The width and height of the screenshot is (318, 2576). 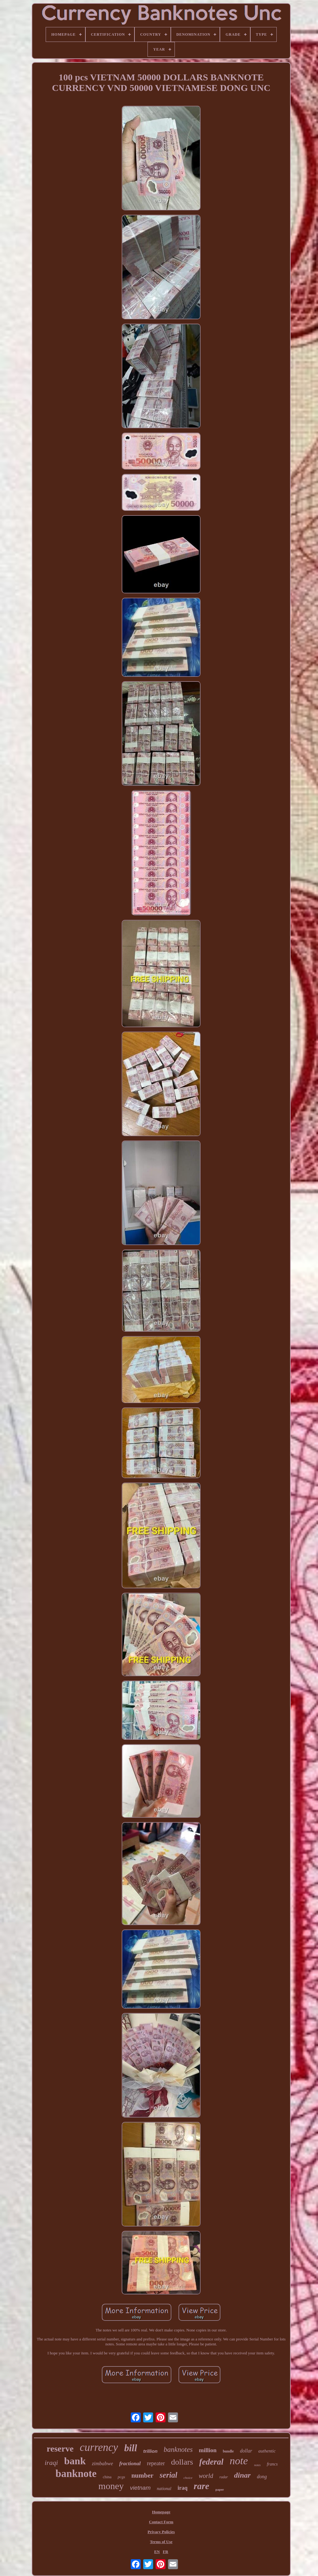 I want to click on national, so click(x=164, y=2488).